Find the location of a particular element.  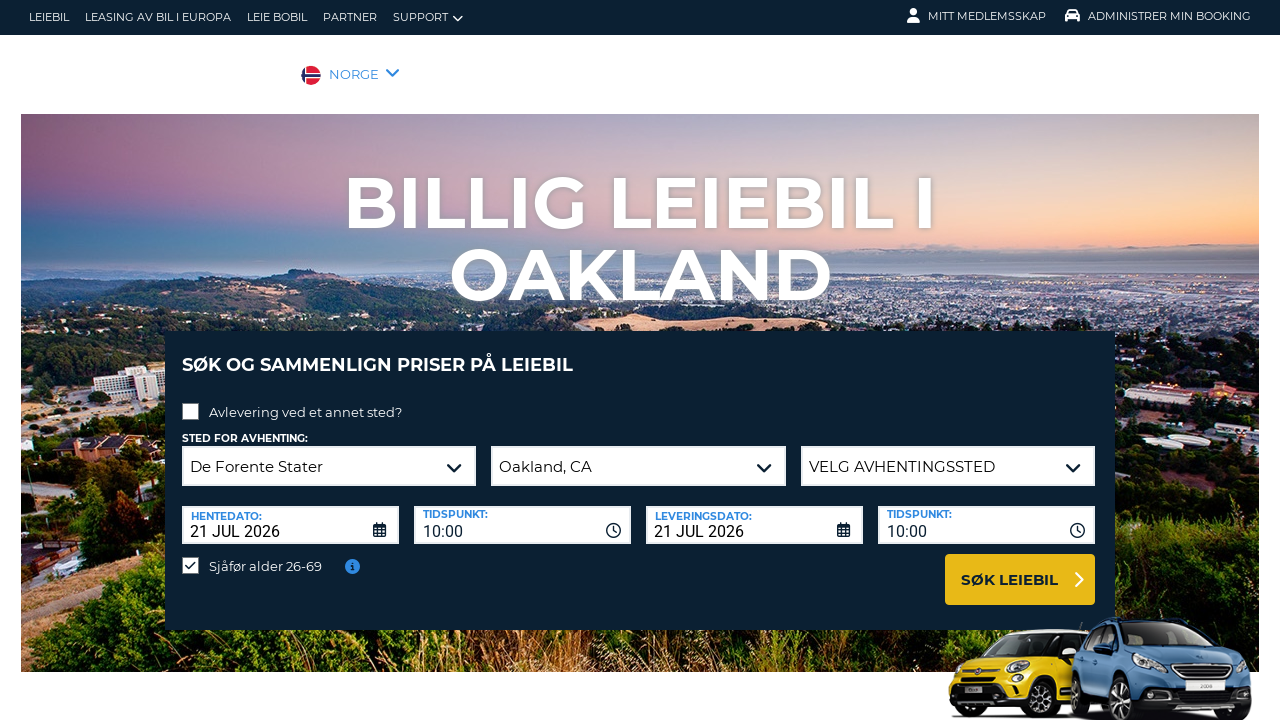

Mitt medlemsskap is located at coordinates (976, 16).